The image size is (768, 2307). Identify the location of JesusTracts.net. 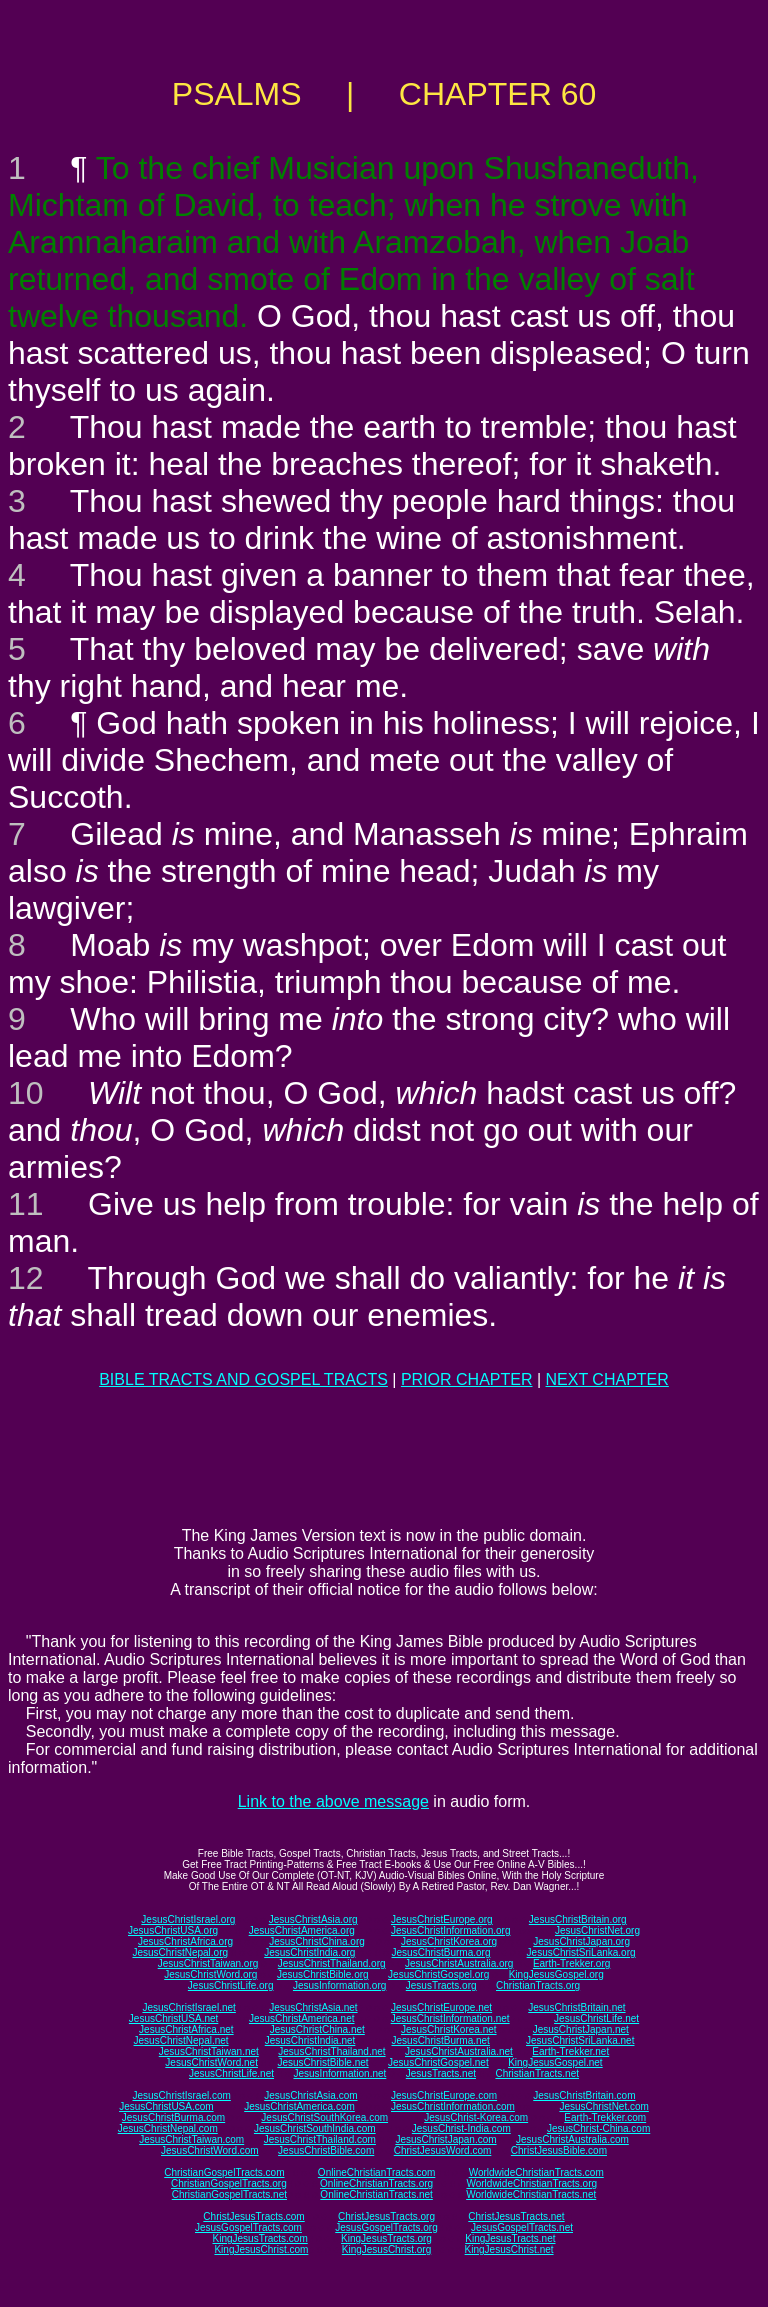
(441, 2073).